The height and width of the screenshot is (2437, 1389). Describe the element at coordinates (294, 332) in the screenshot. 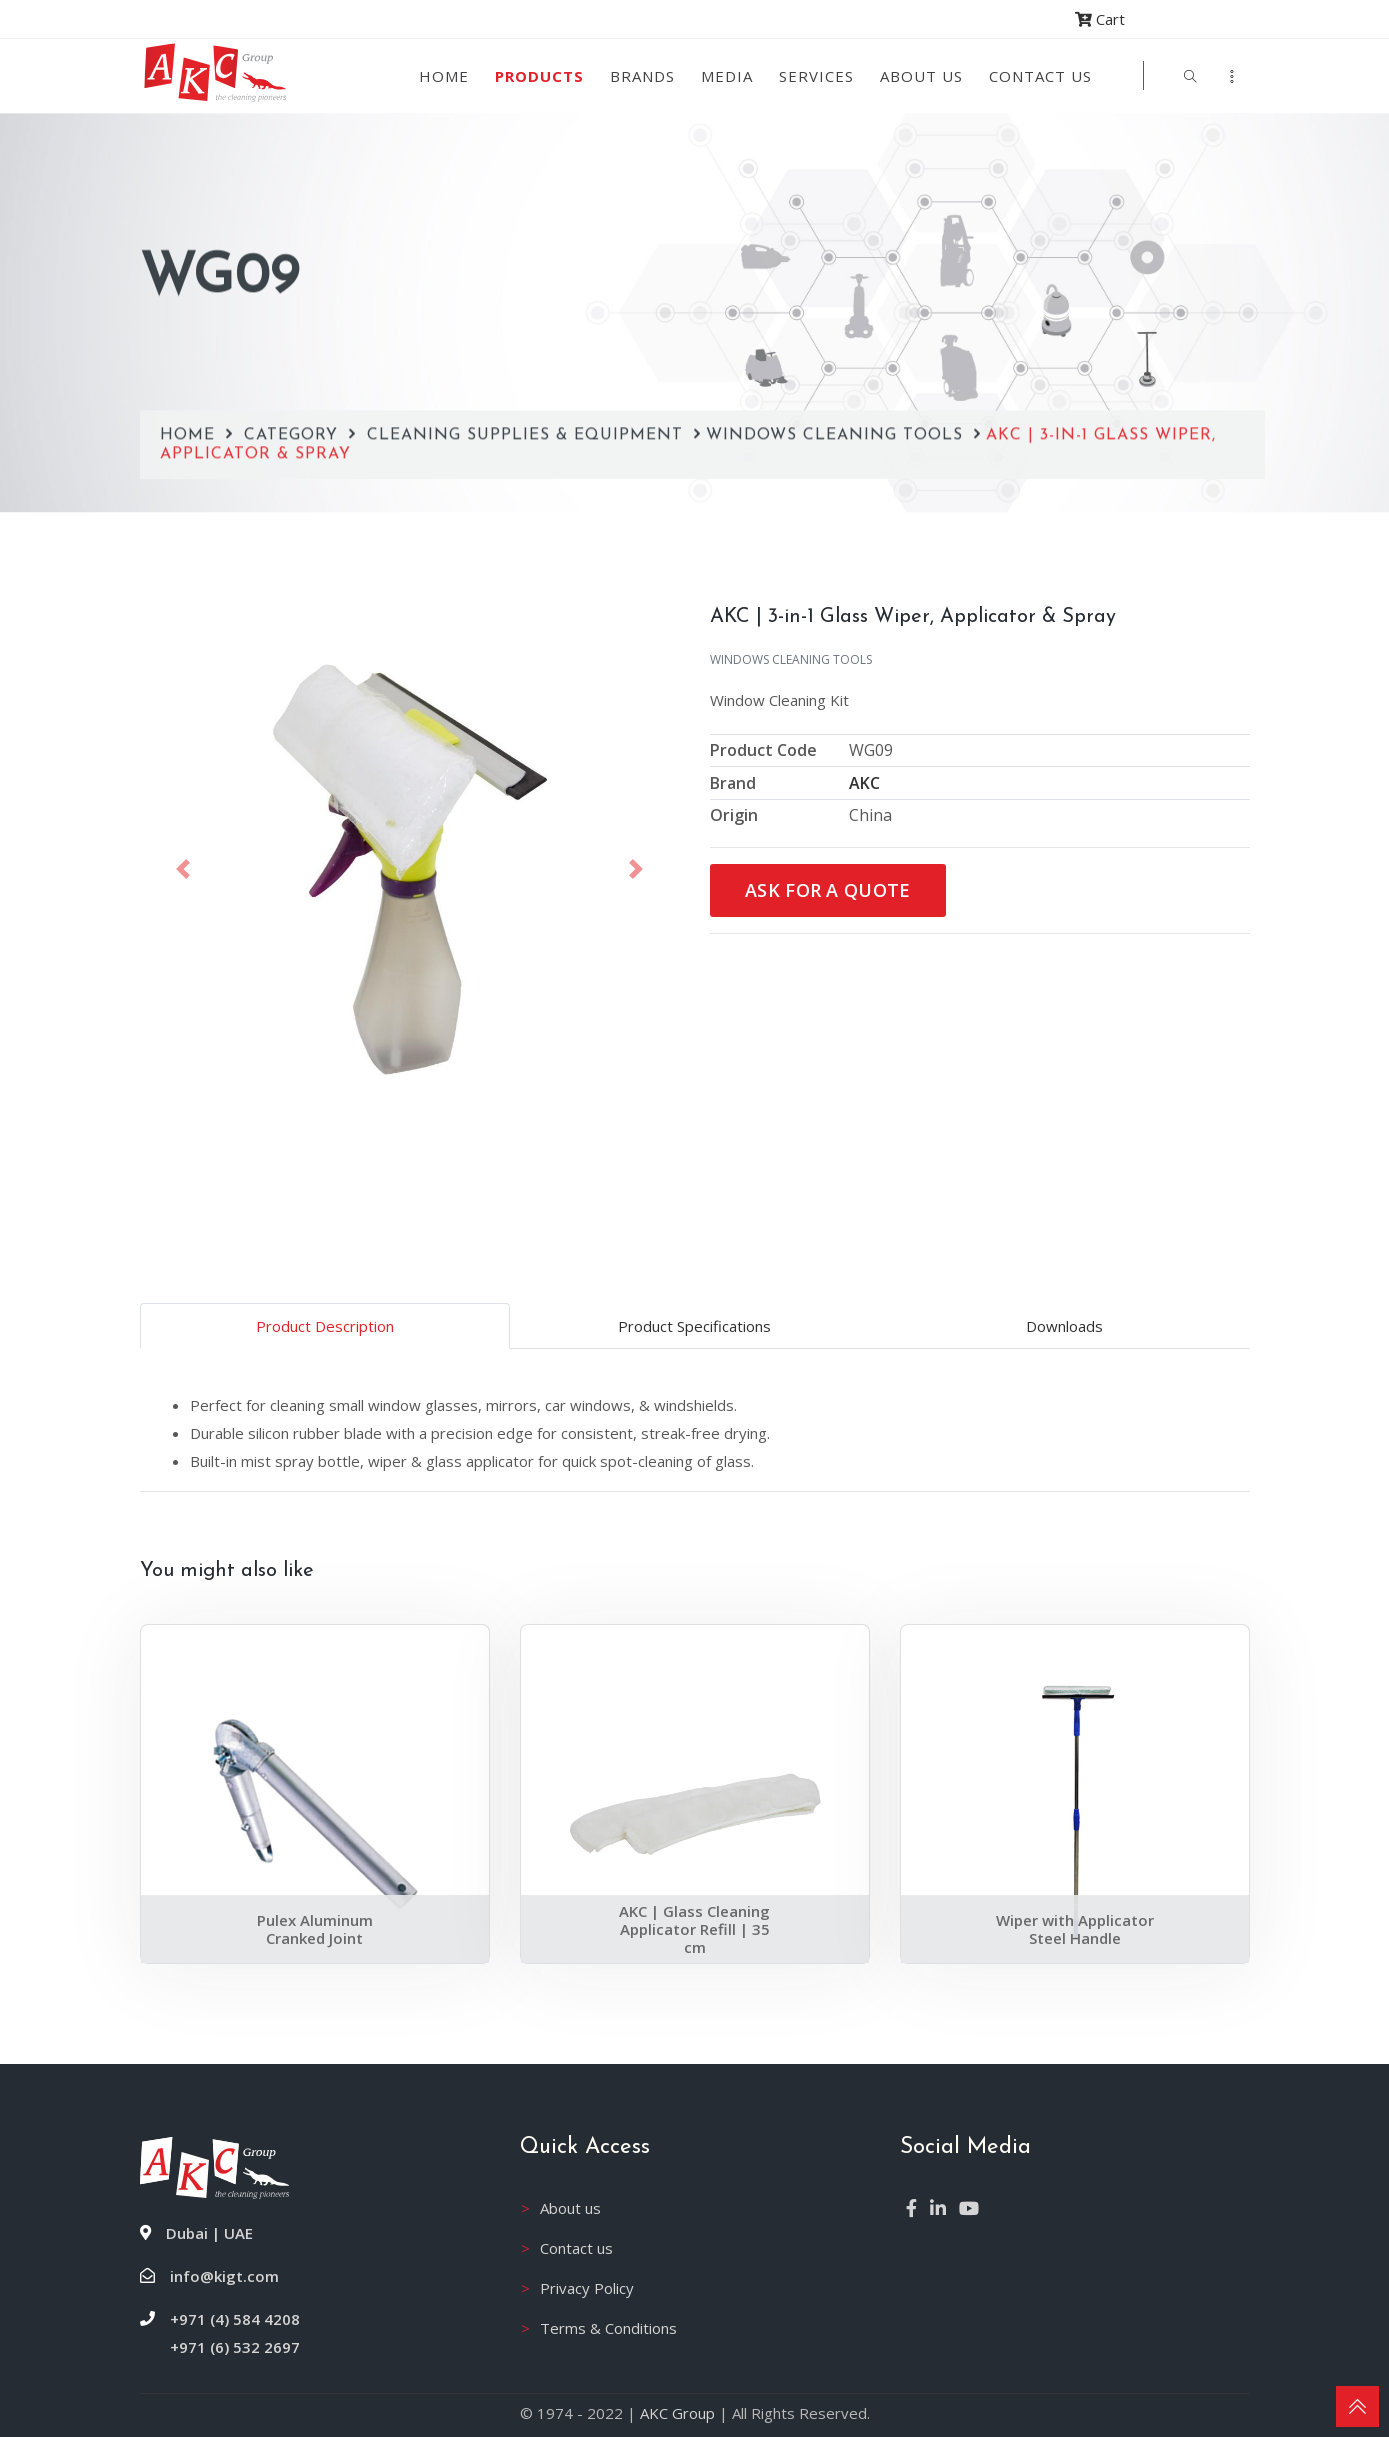

I see `Category` at that location.